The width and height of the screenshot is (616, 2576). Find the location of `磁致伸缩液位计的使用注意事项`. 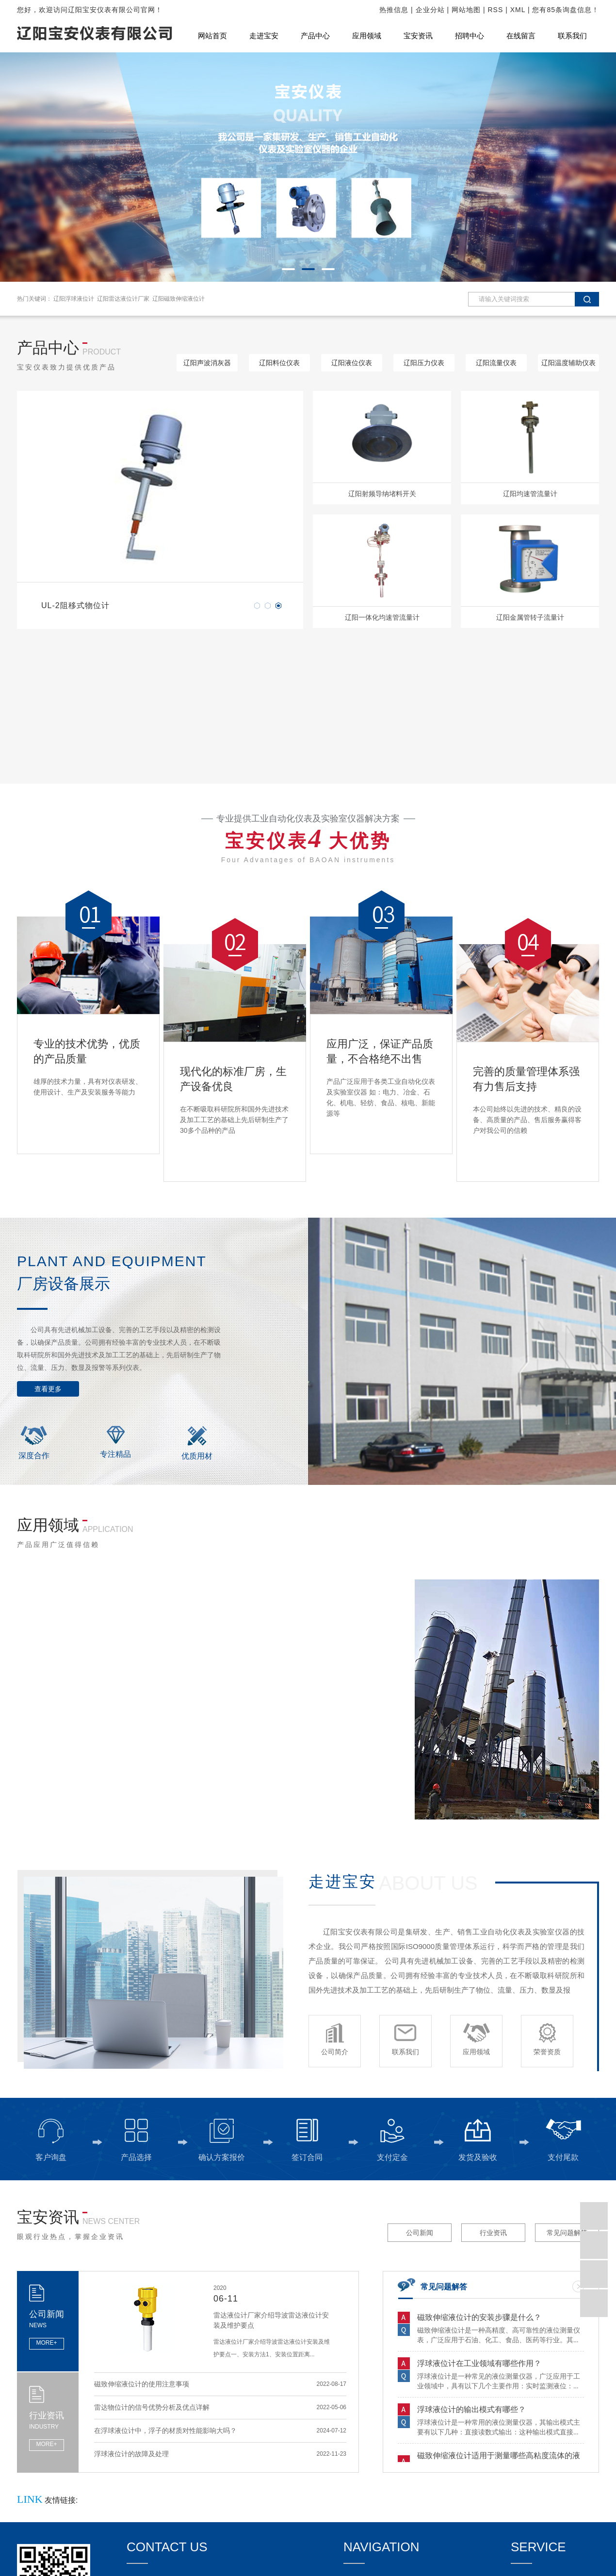

磁致伸缩液位计的使用注意事项 is located at coordinates (141, 2387).